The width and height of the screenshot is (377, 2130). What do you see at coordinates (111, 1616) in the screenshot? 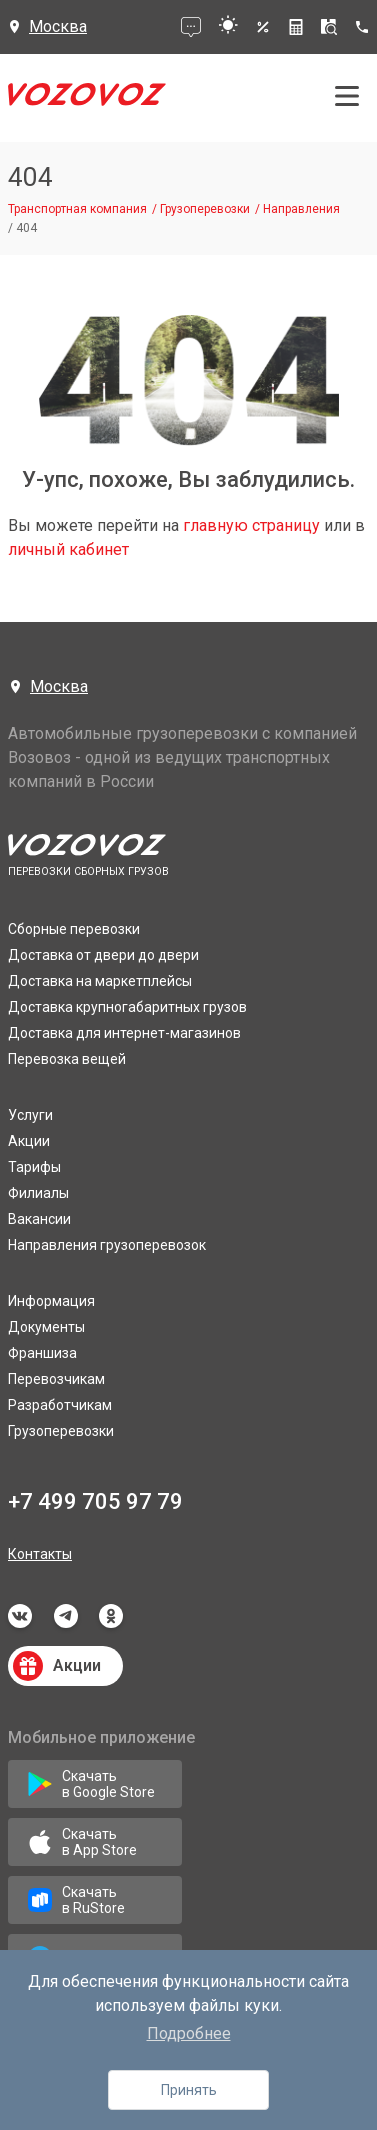
I see `odnoklassniki` at bounding box center [111, 1616].